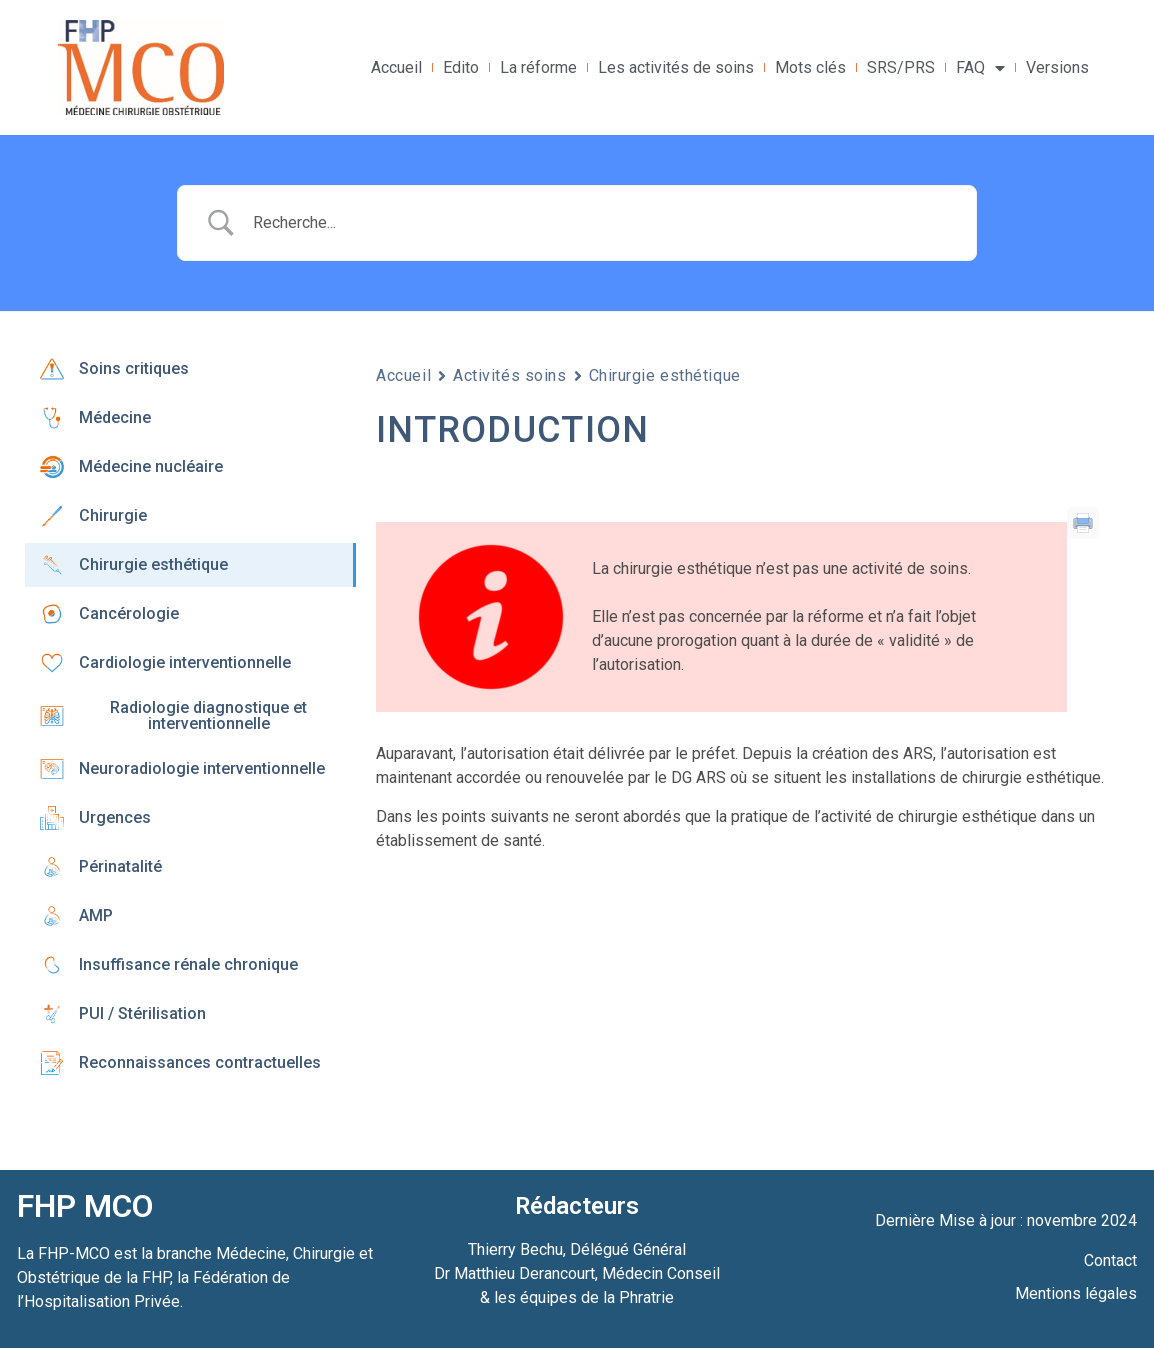 The image size is (1154, 1348). Describe the element at coordinates (810, 67) in the screenshot. I see `Mots clés` at that location.